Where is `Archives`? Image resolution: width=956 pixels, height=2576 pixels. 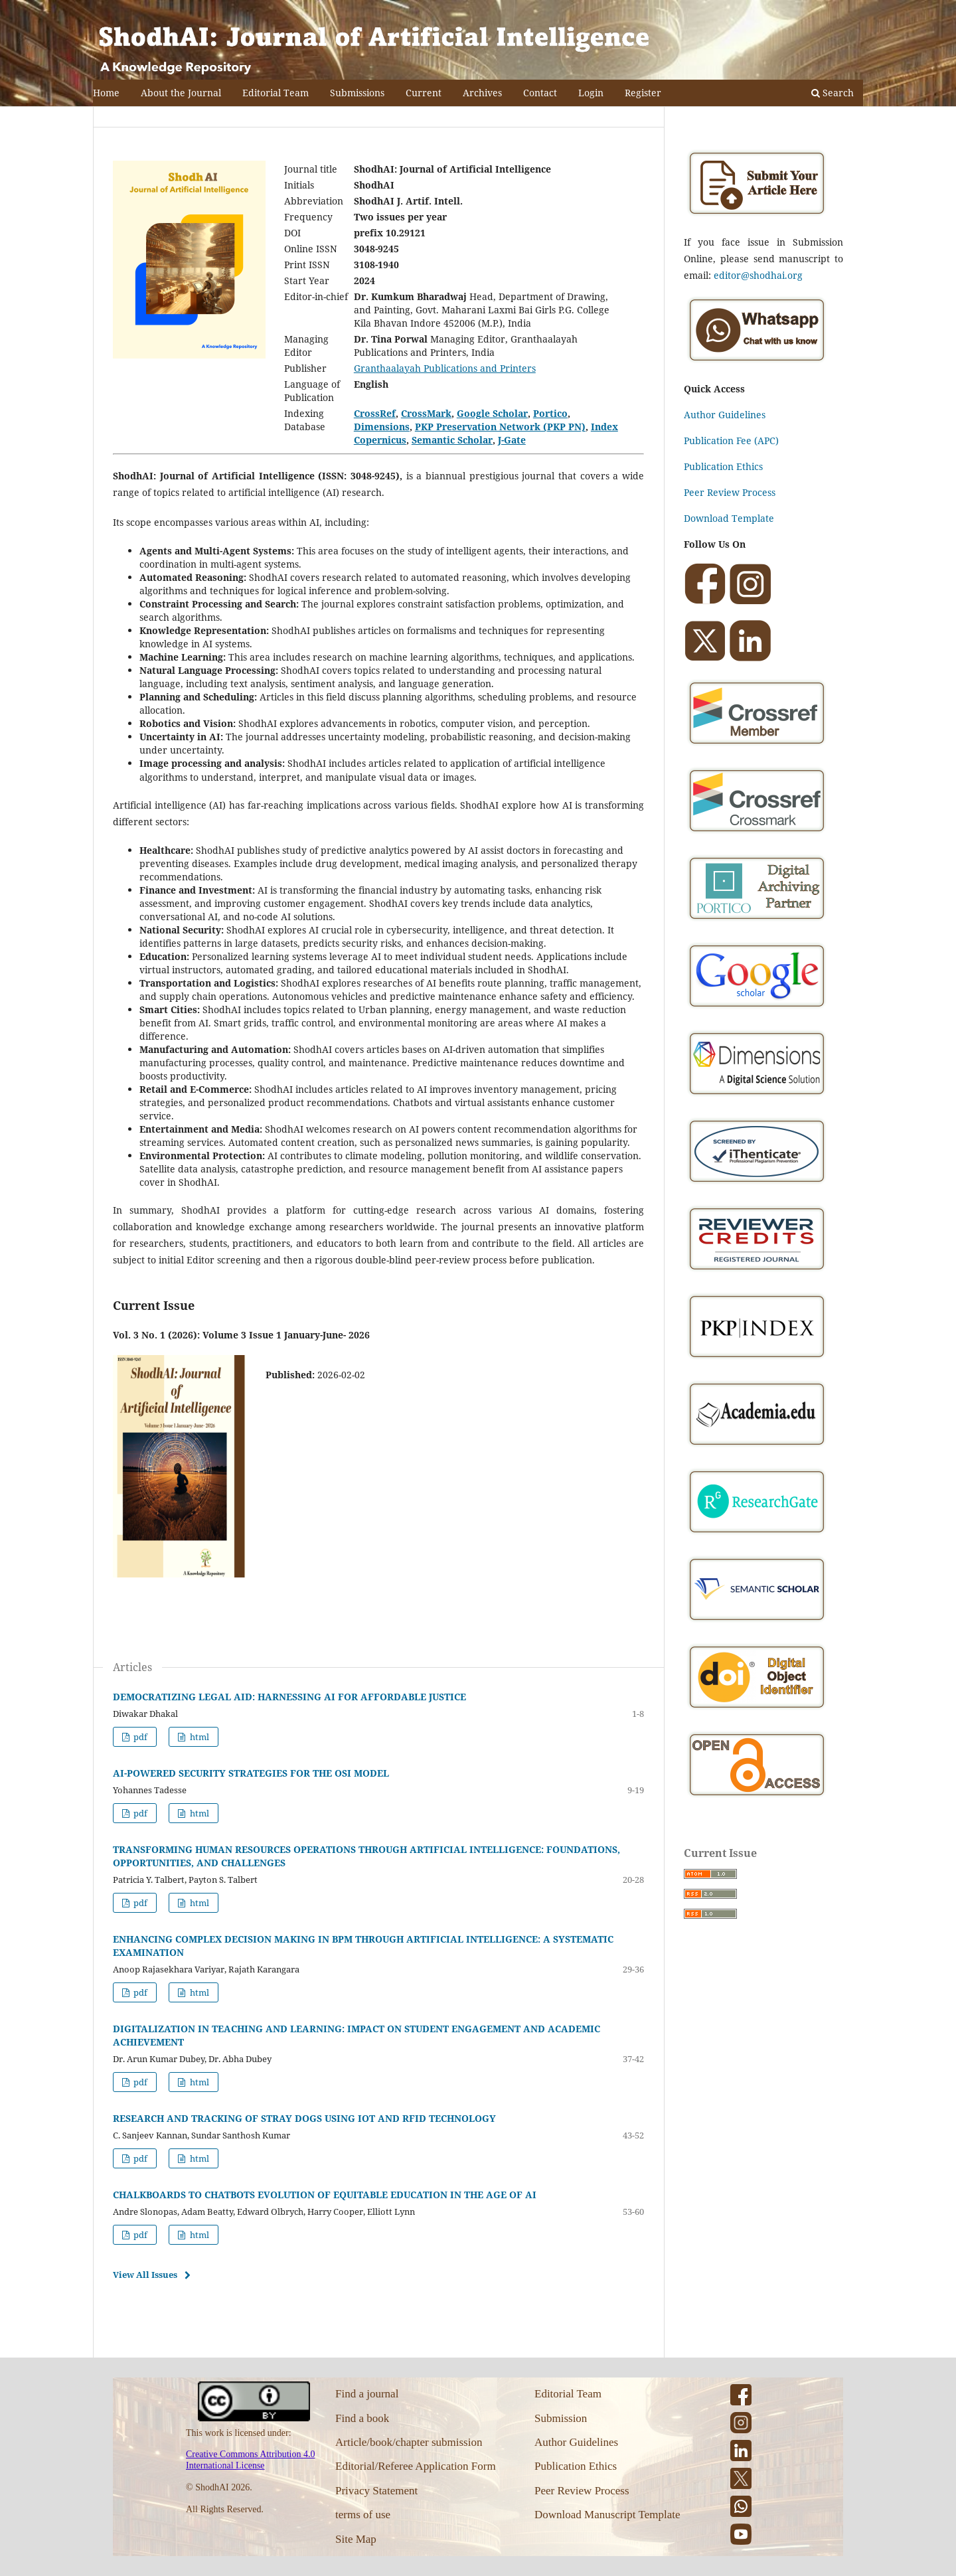
Archives is located at coordinates (482, 92).